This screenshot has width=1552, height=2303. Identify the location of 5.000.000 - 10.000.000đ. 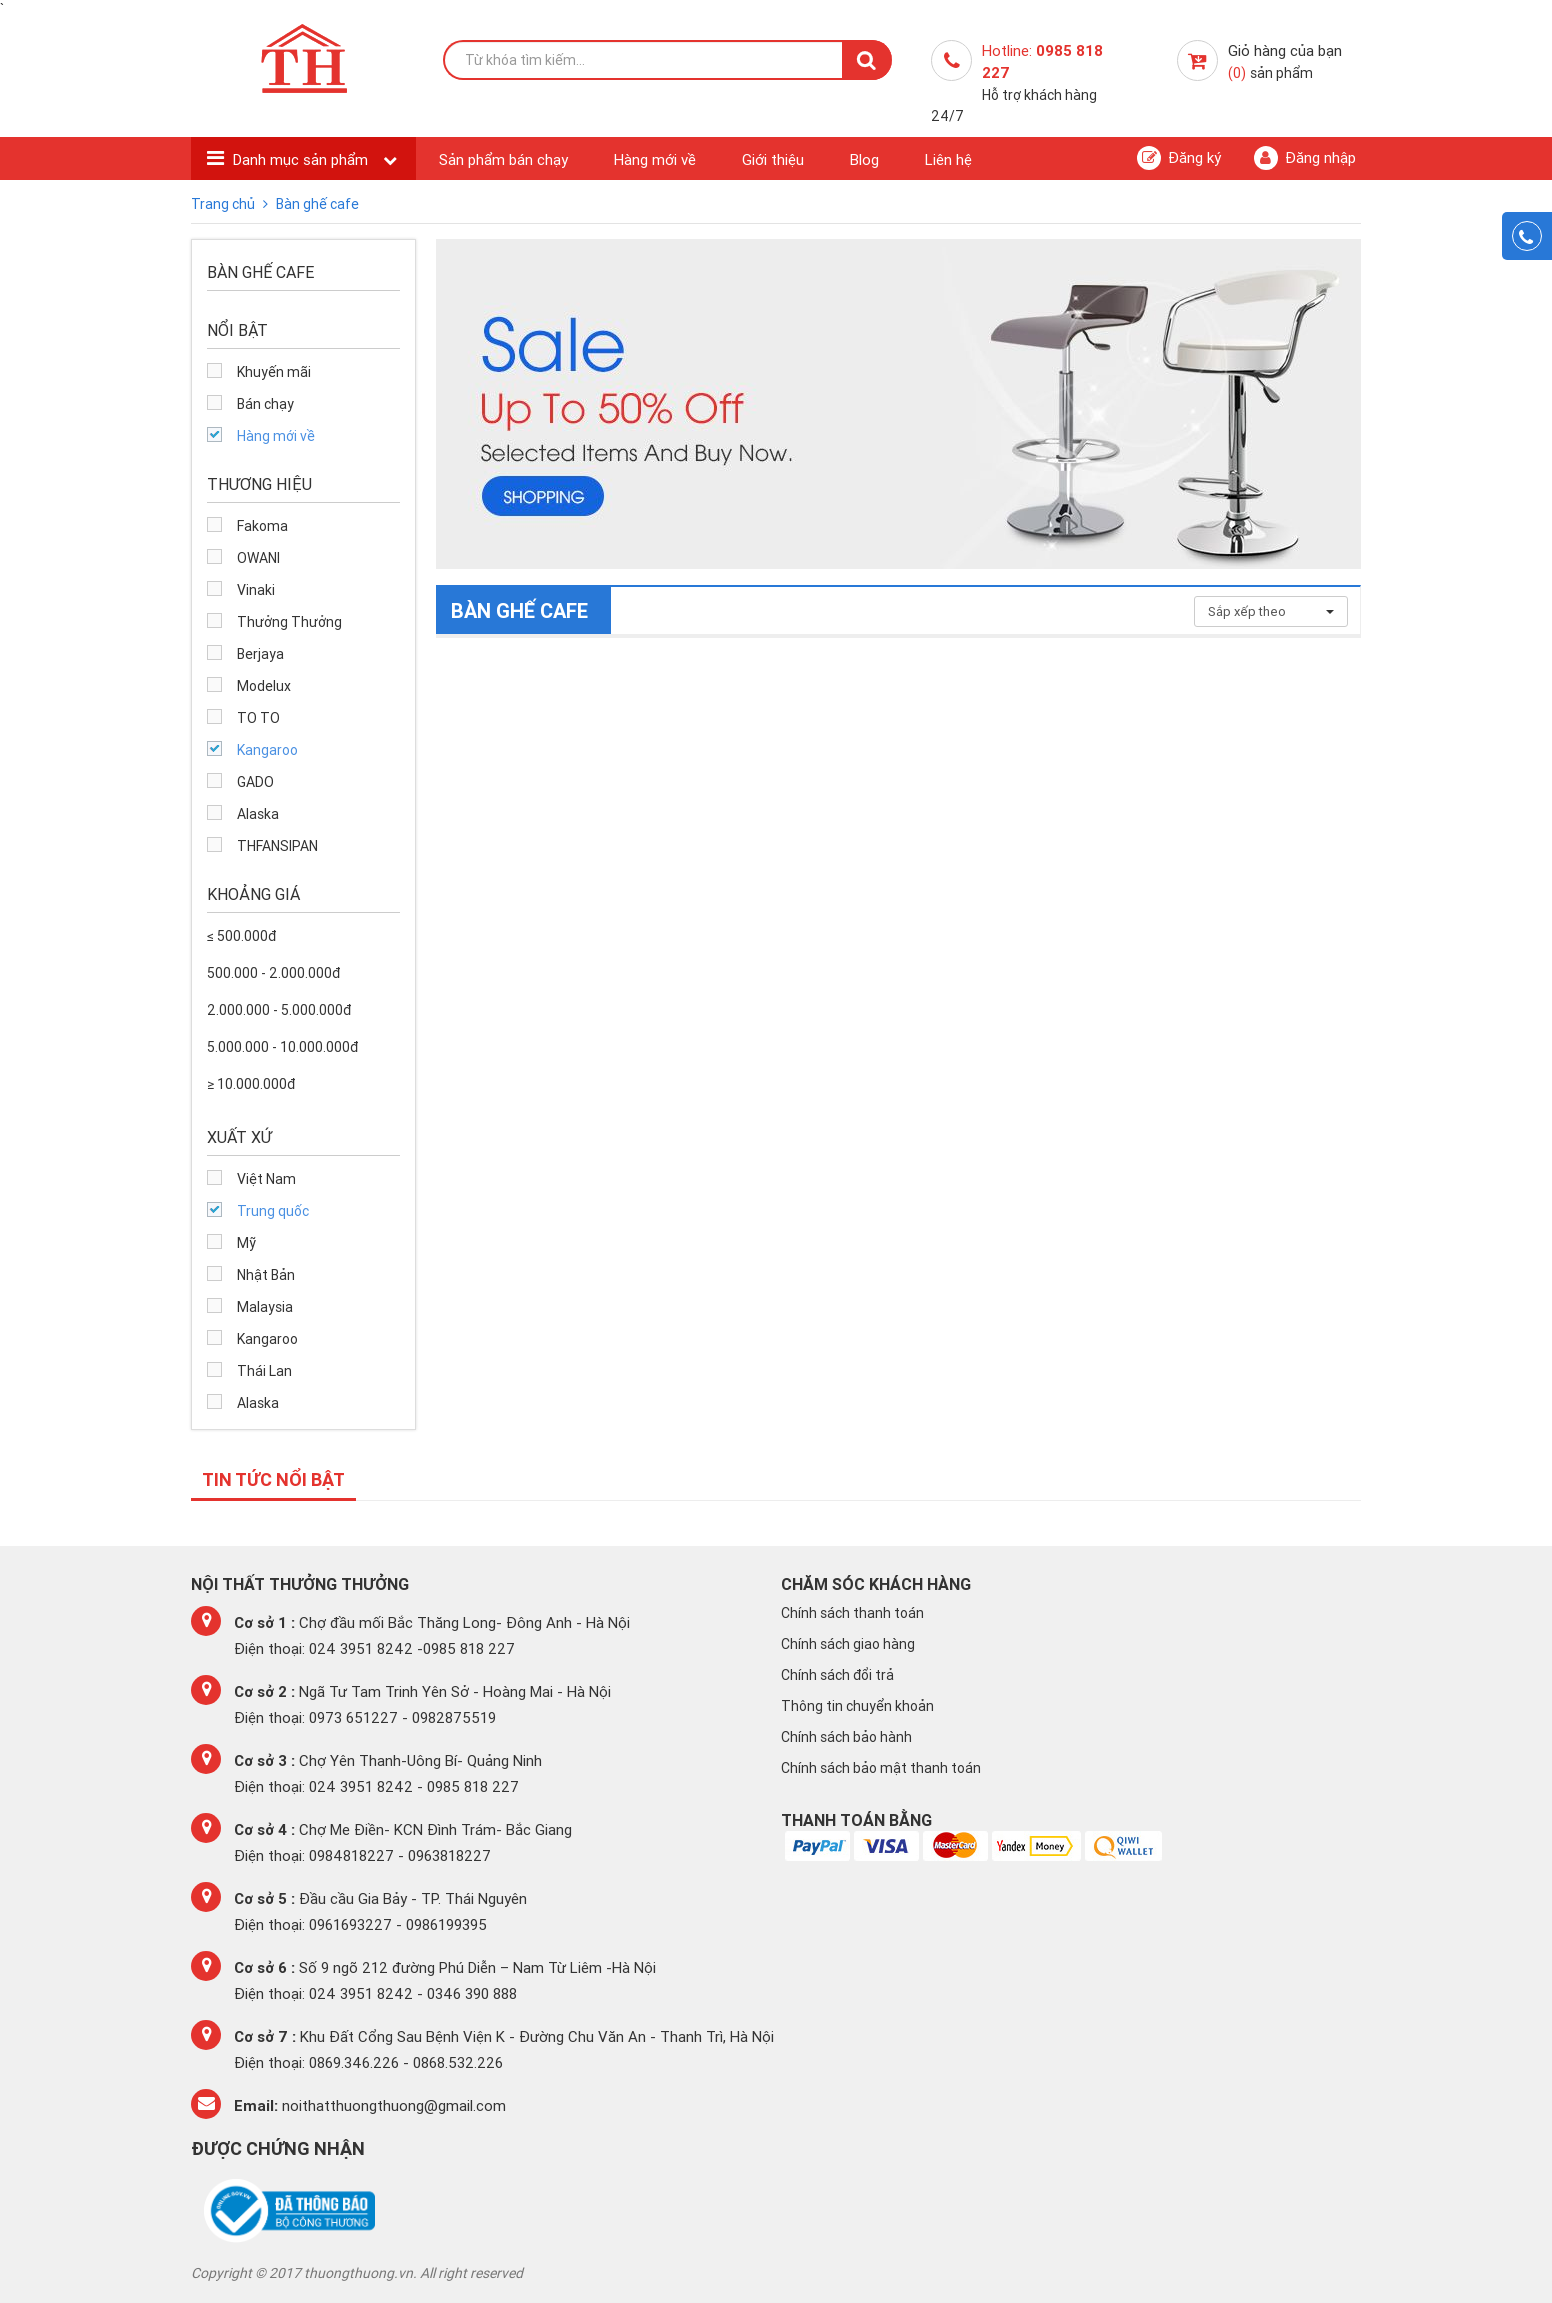
(282, 1047).